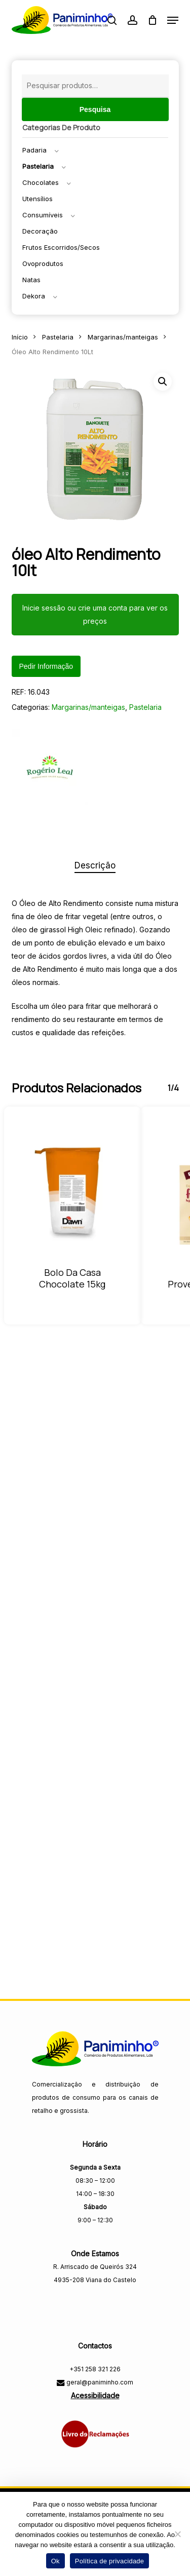 Image resolution: width=190 pixels, height=2576 pixels. What do you see at coordinates (37, 199) in the screenshot?
I see `Utensílios` at bounding box center [37, 199].